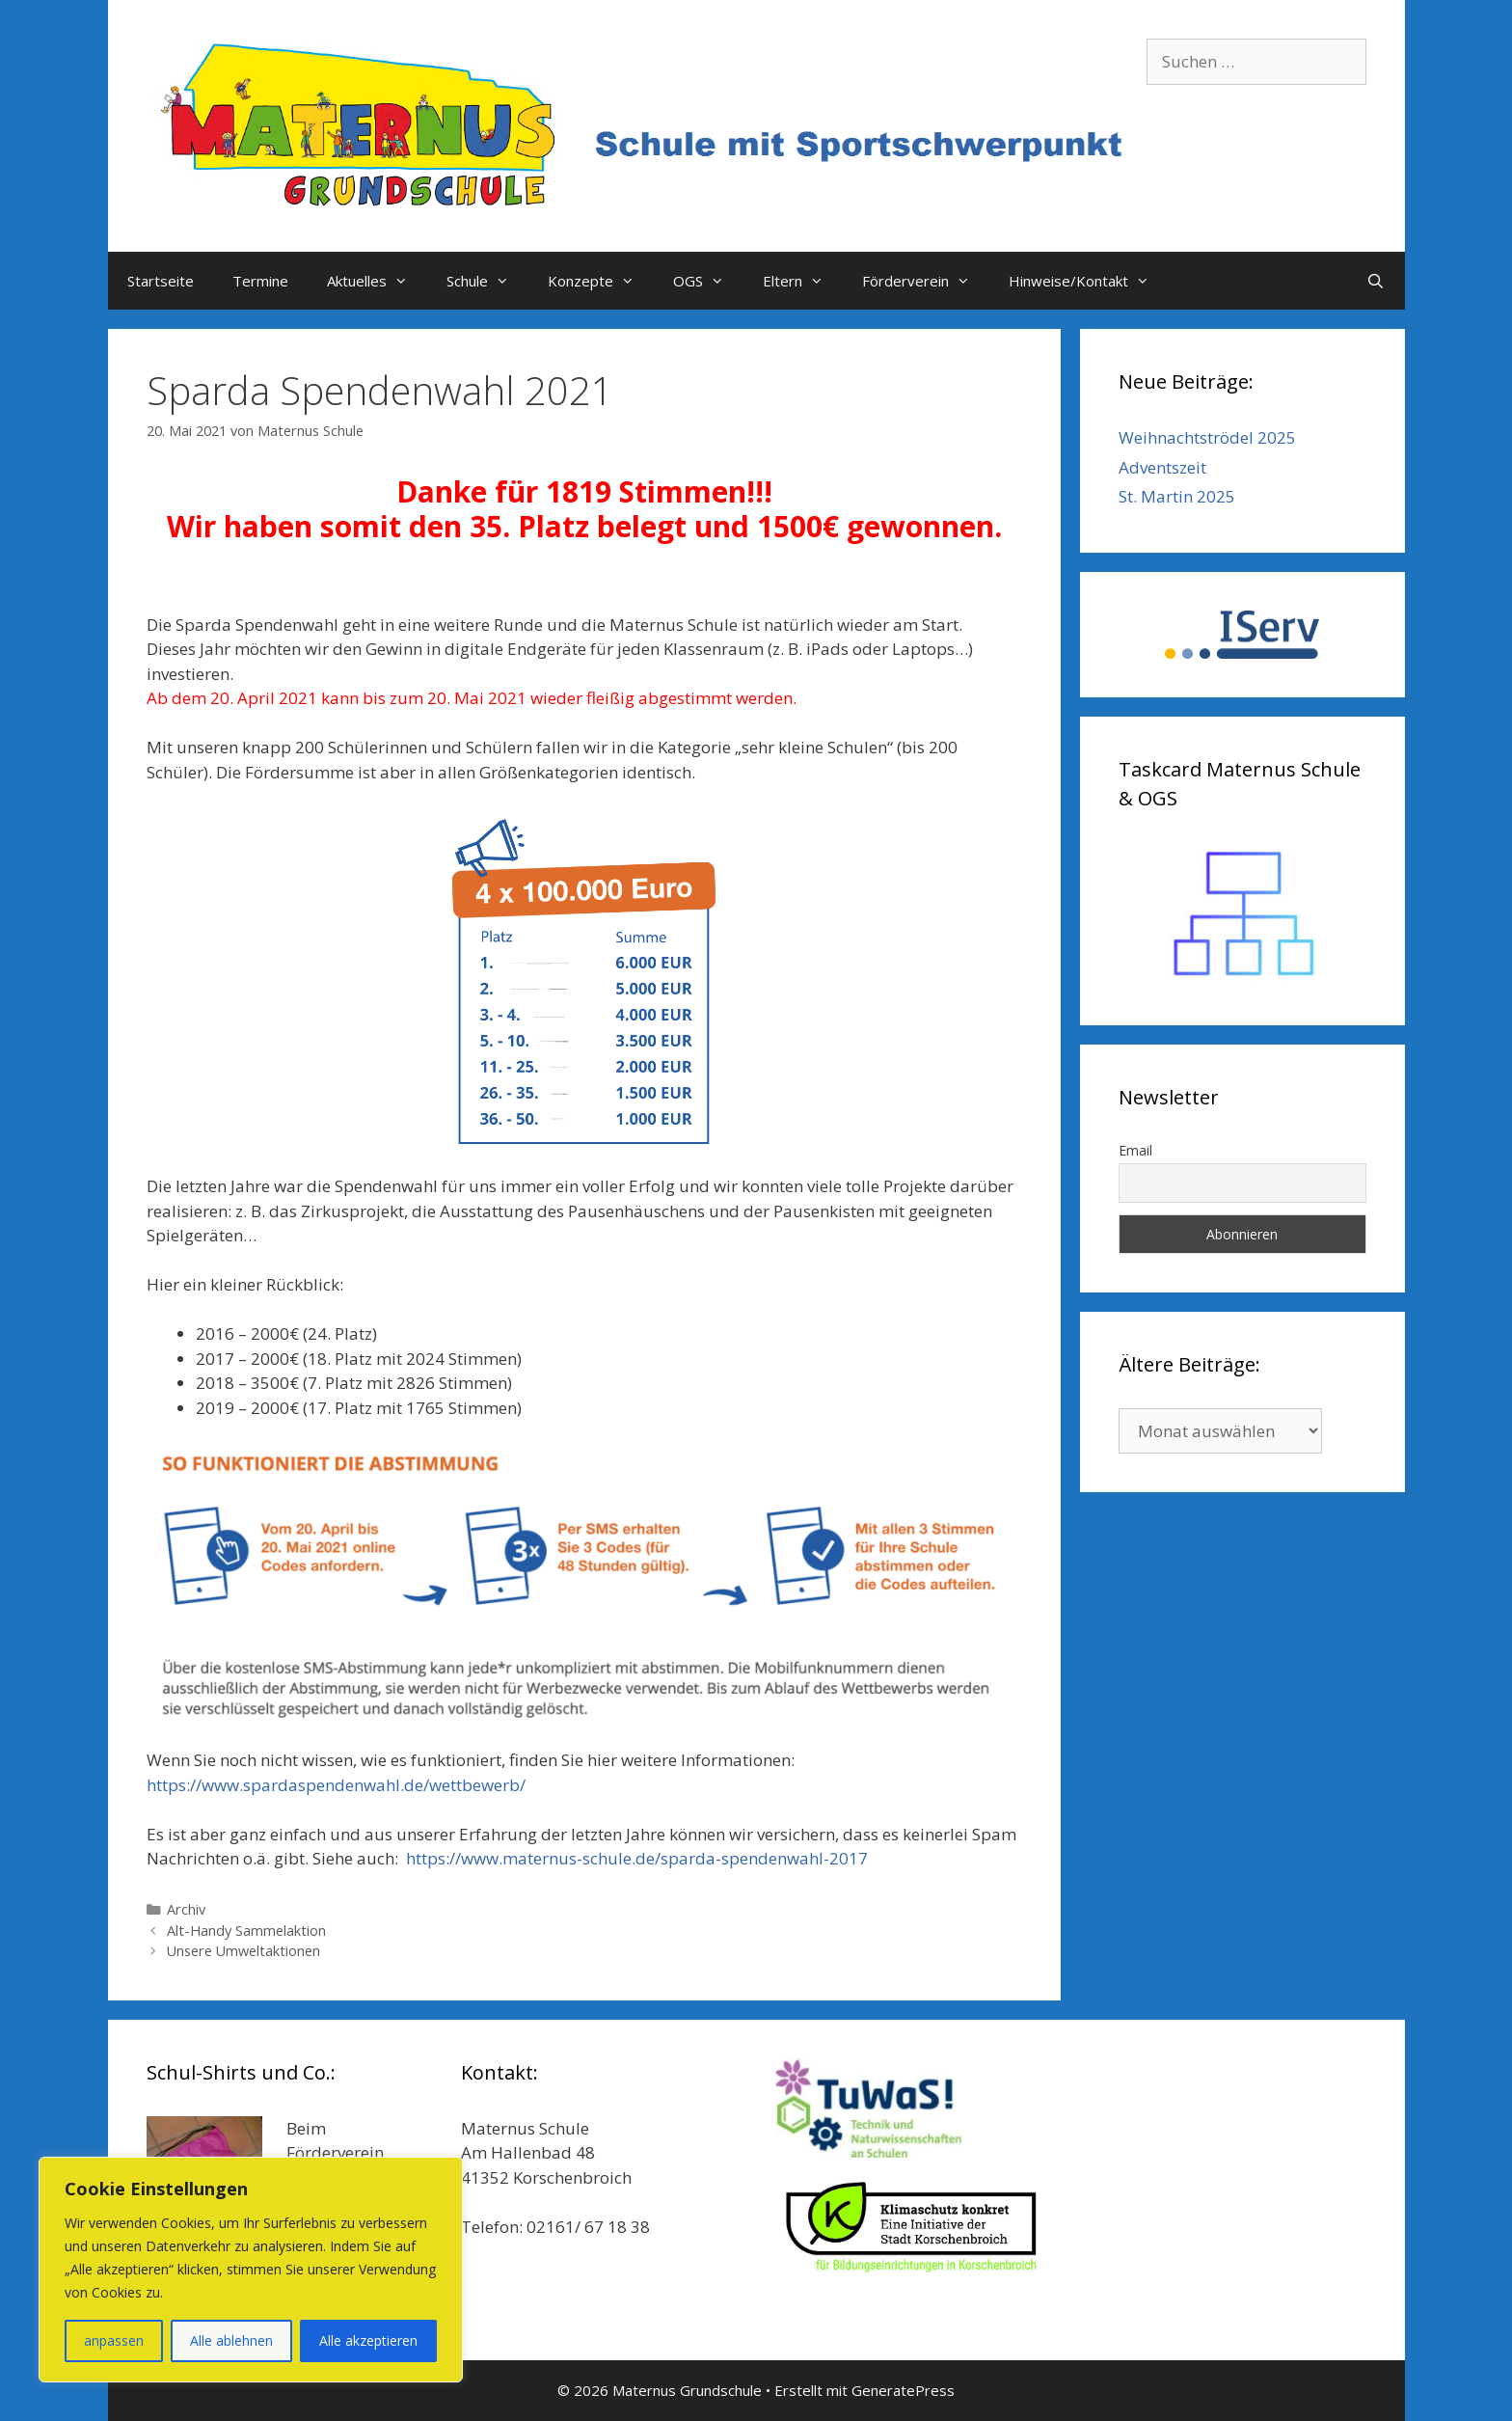  I want to click on Förderverein, so click(925, 281).